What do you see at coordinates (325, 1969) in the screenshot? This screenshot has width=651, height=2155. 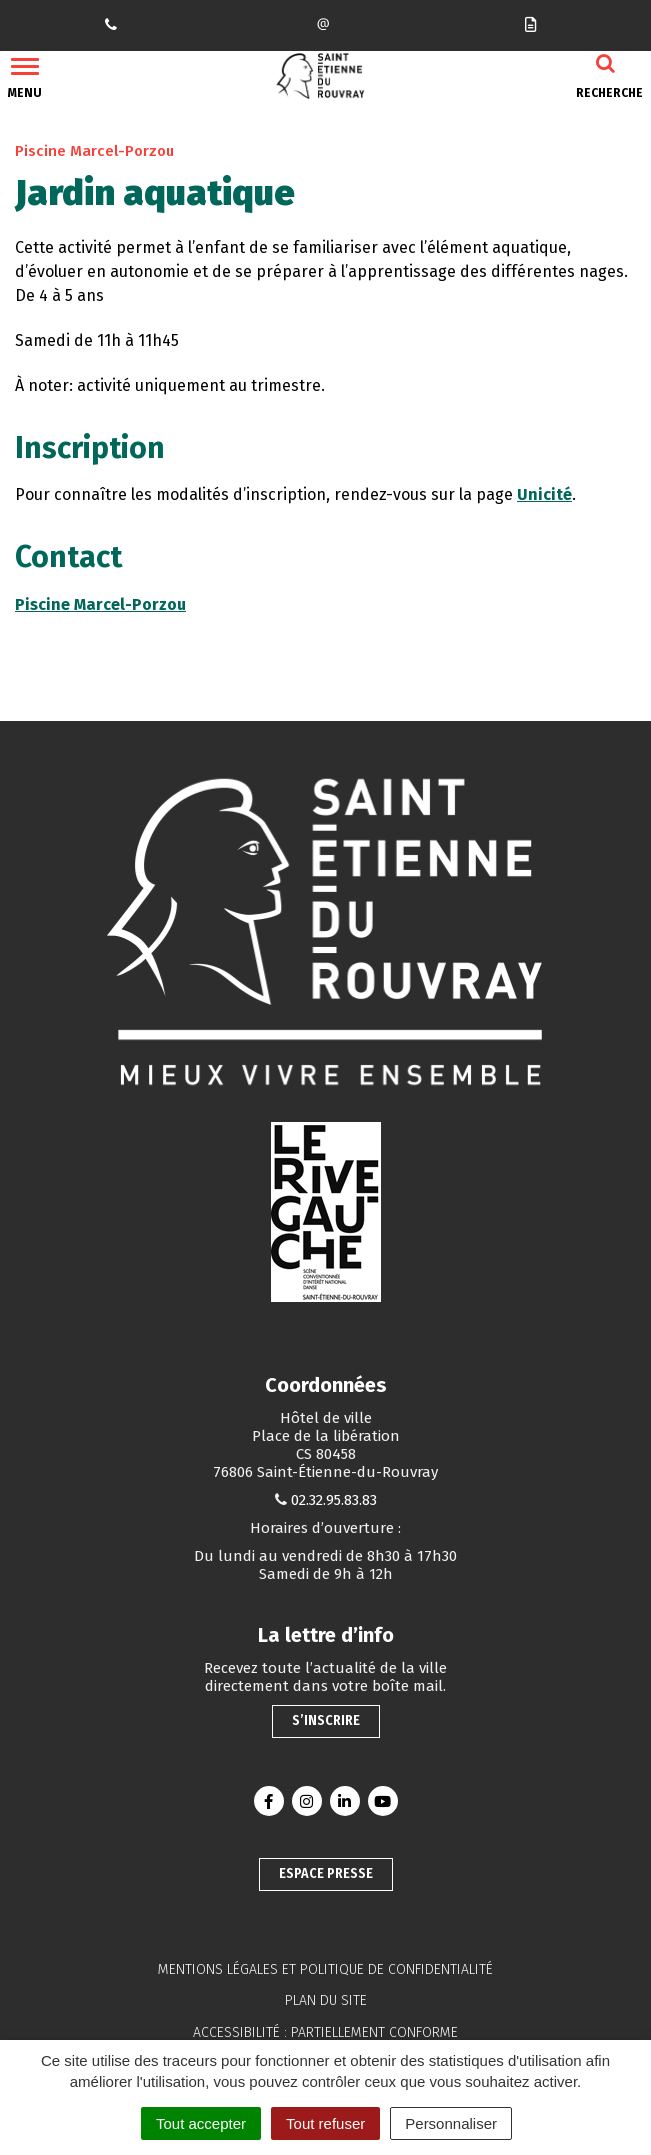 I see `Mentions légales et politique de confidentialité` at bounding box center [325, 1969].